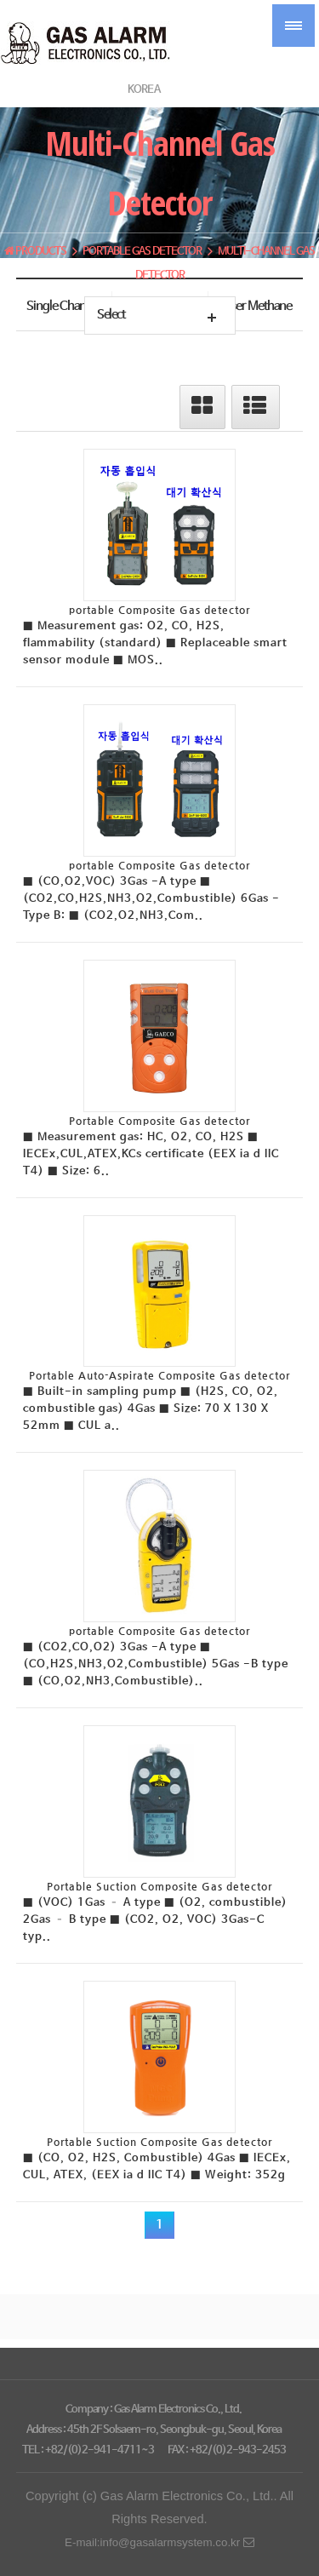 The width and height of the screenshot is (319, 2576). I want to click on portable Composite Gas detector, so click(159, 610).